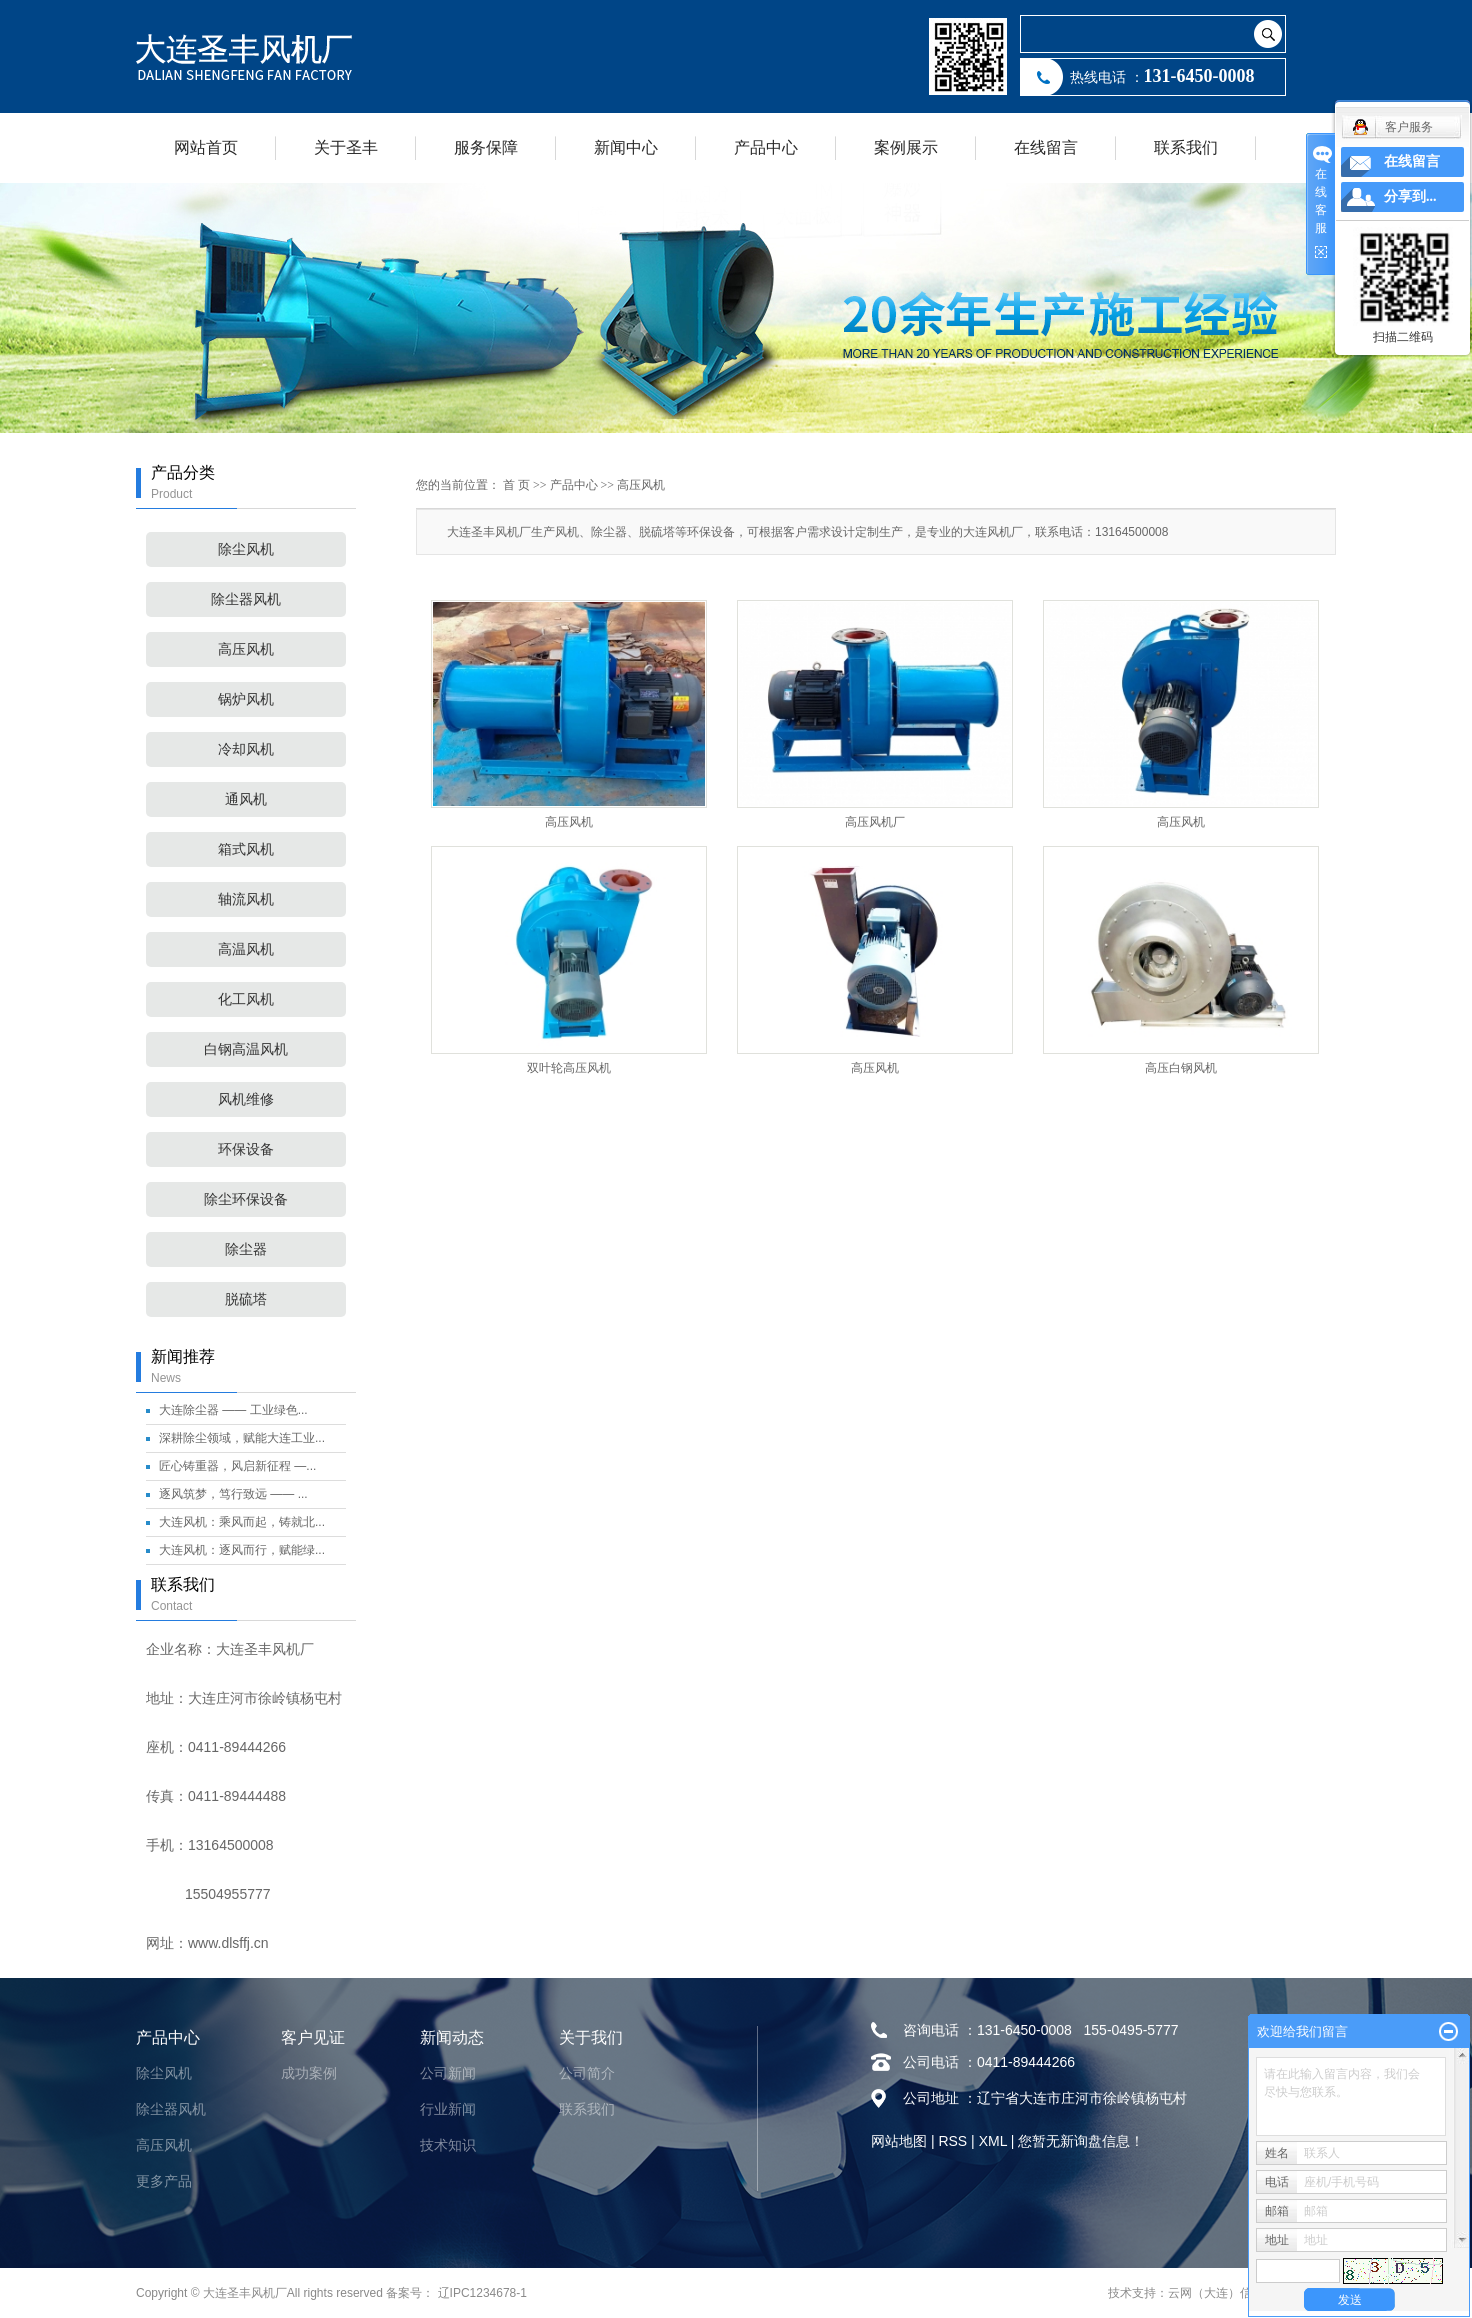 This screenshot has width=1472, height=2318. What do you see at coordinates (309, 2073) in the screenshot?
I see `成功案例` at bounding box center [309, 2073].